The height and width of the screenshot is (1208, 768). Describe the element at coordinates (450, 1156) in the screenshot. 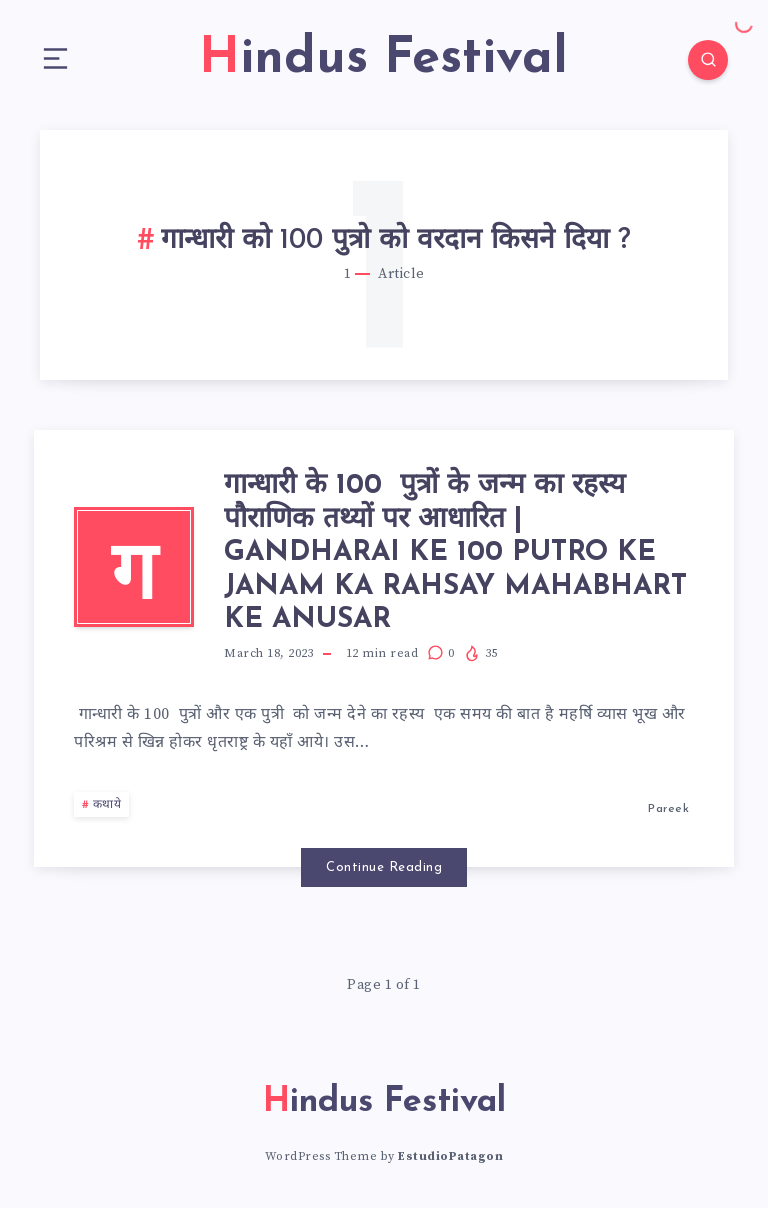

I see `EstudioPatagon` at that location.